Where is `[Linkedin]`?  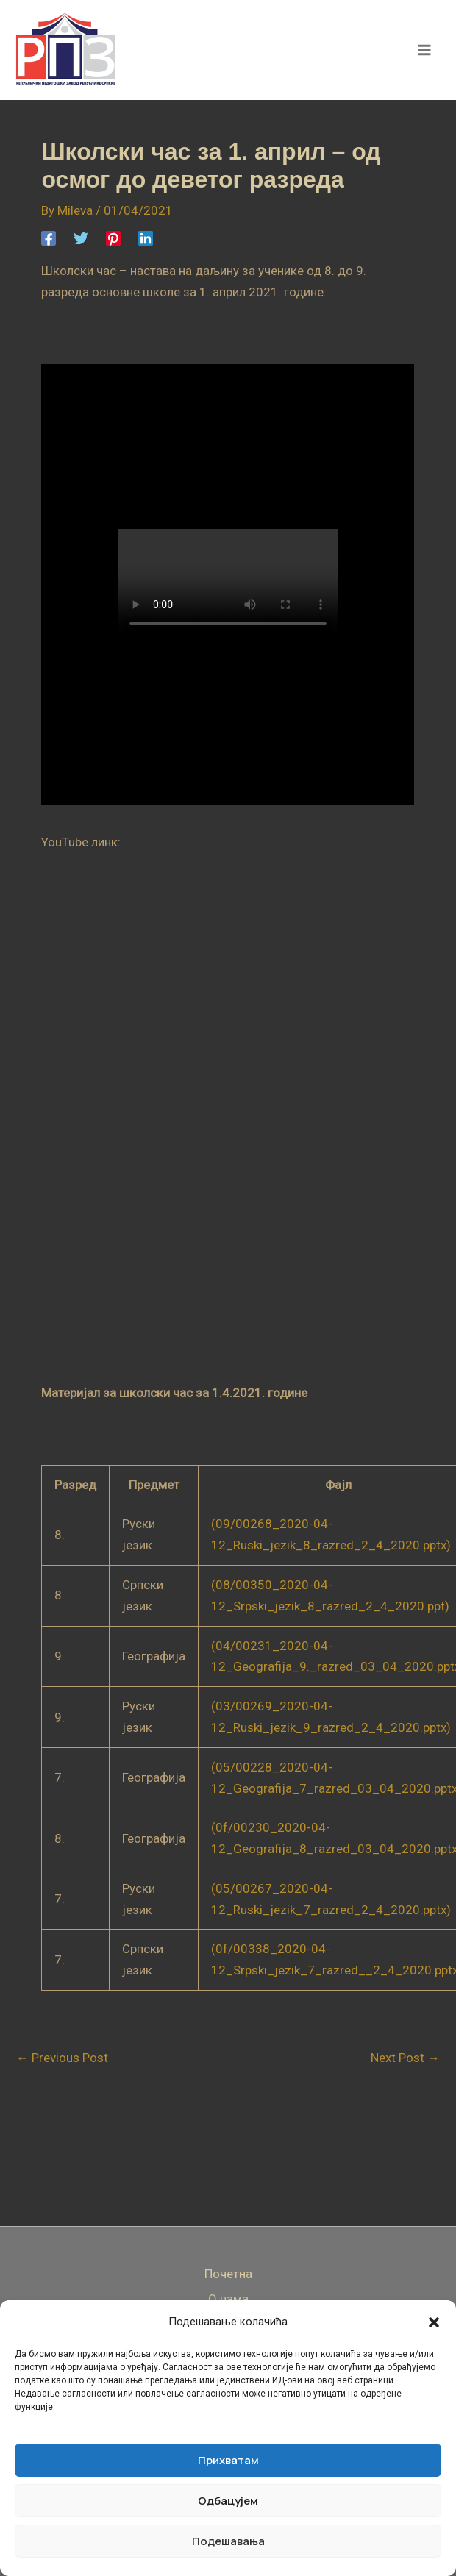
[Linkedin] is located at coordinates (145, 237).